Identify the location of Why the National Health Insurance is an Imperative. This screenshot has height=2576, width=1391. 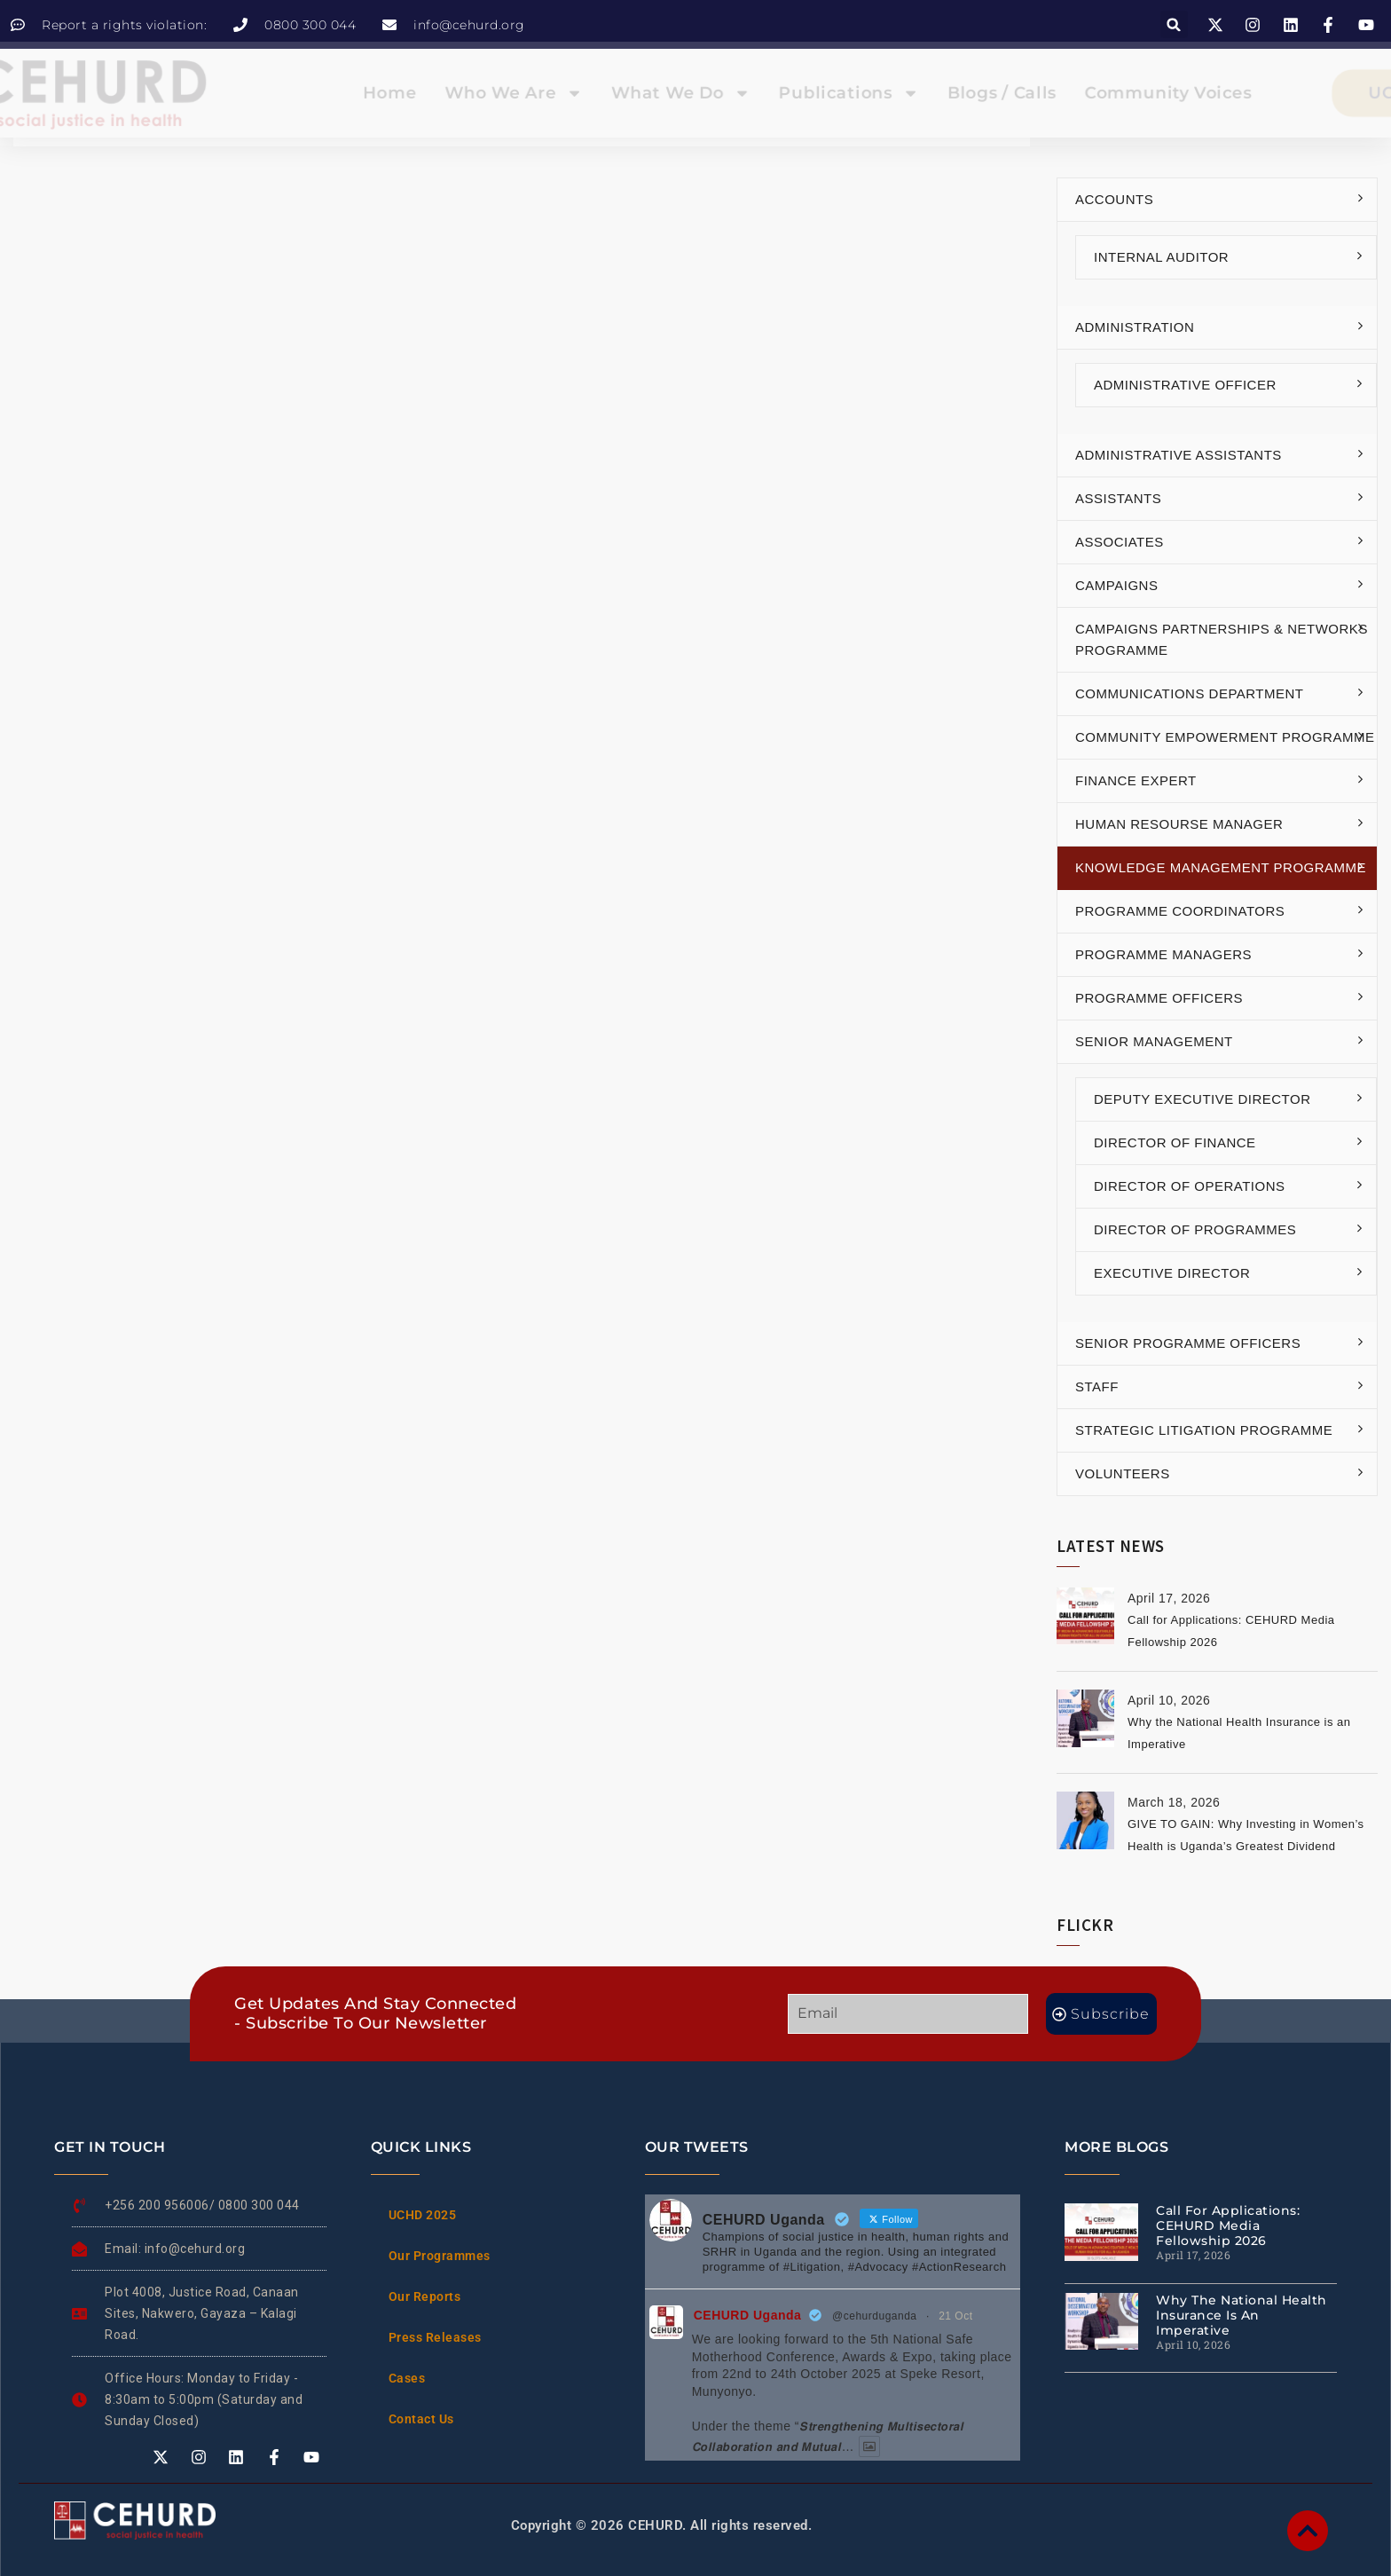
(1241, 2315).